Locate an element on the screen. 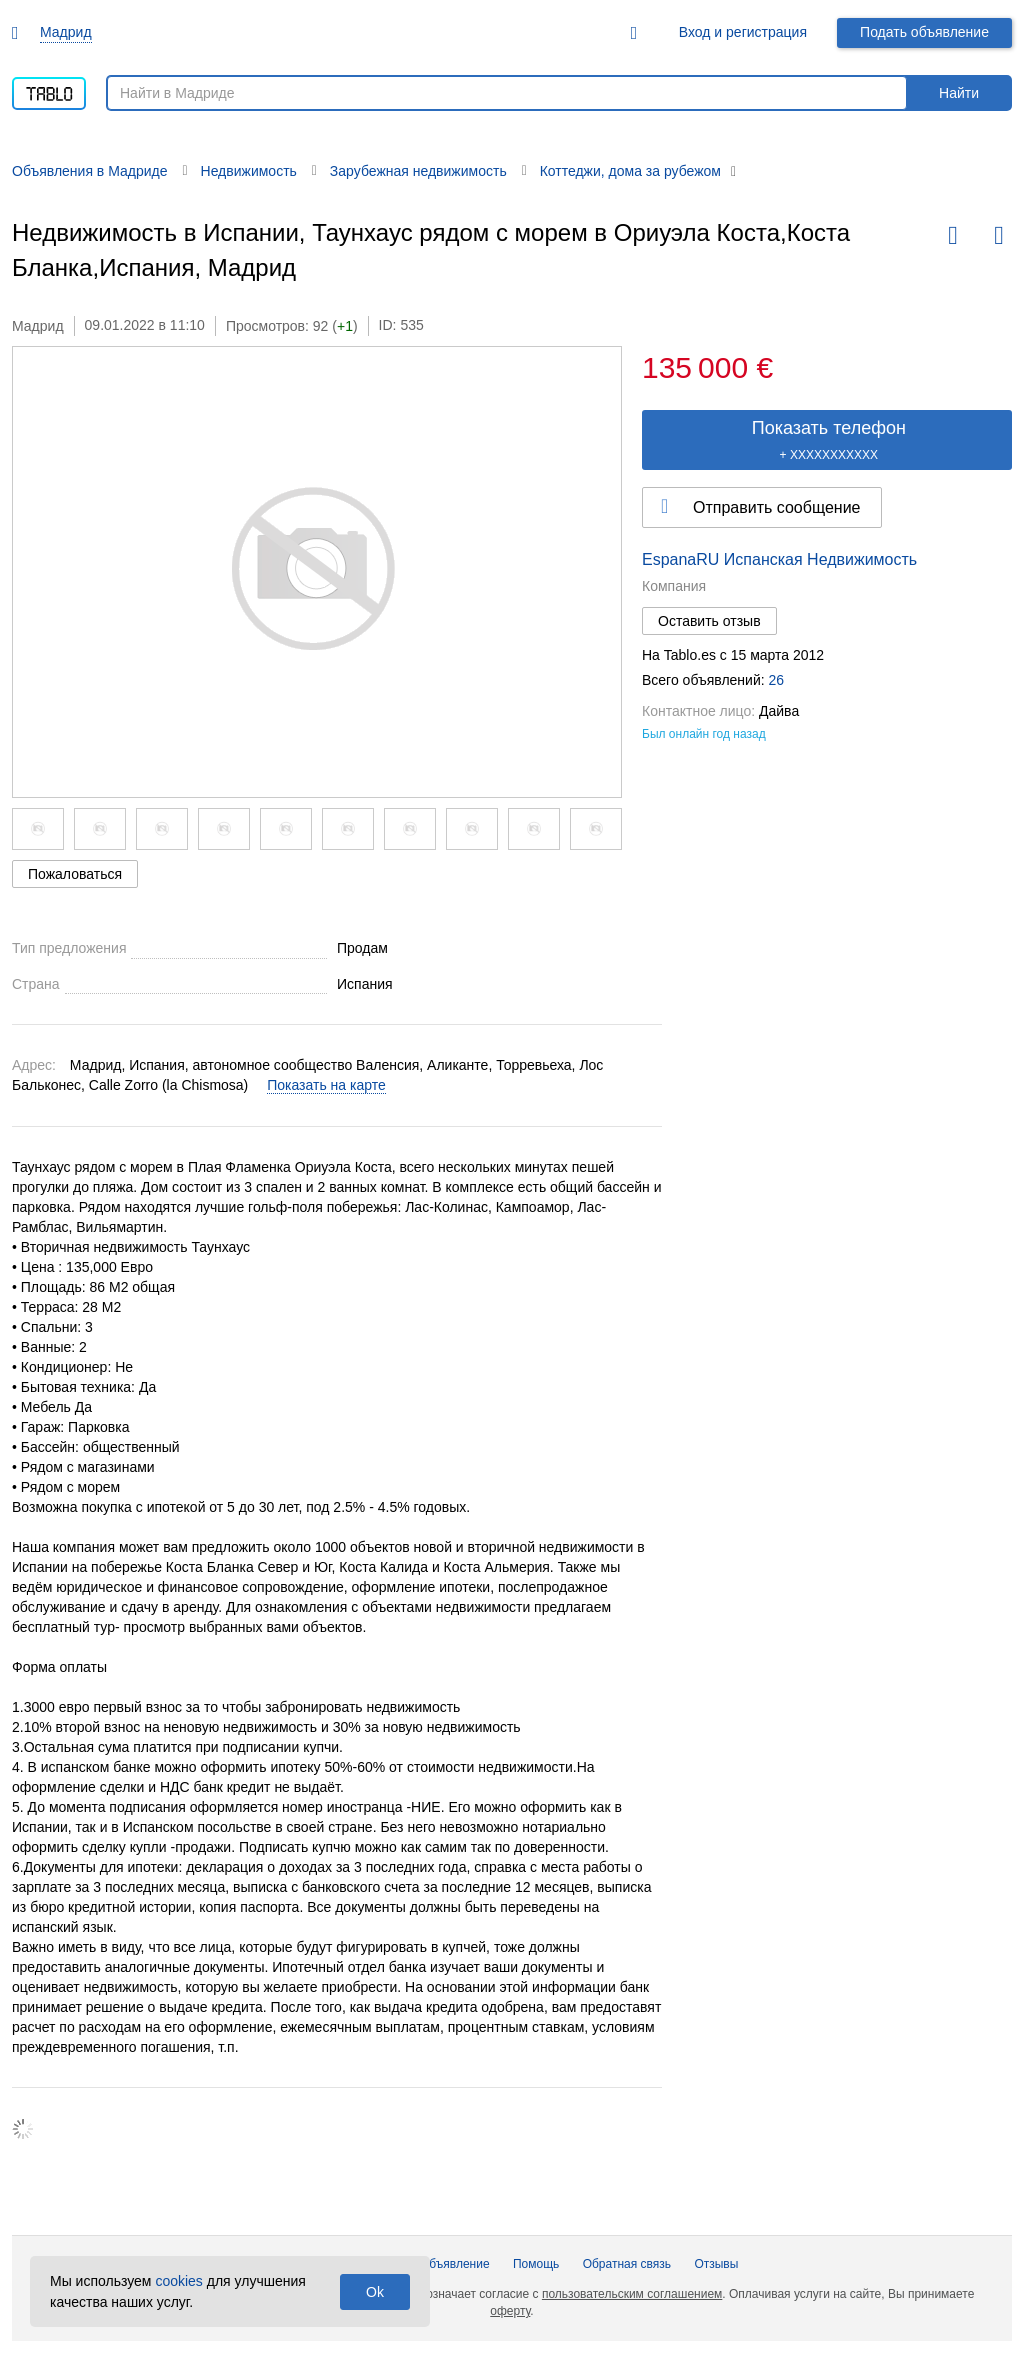 This screenshot has height=2357, width=1024. оферту is located at coordinates (510, 2311).